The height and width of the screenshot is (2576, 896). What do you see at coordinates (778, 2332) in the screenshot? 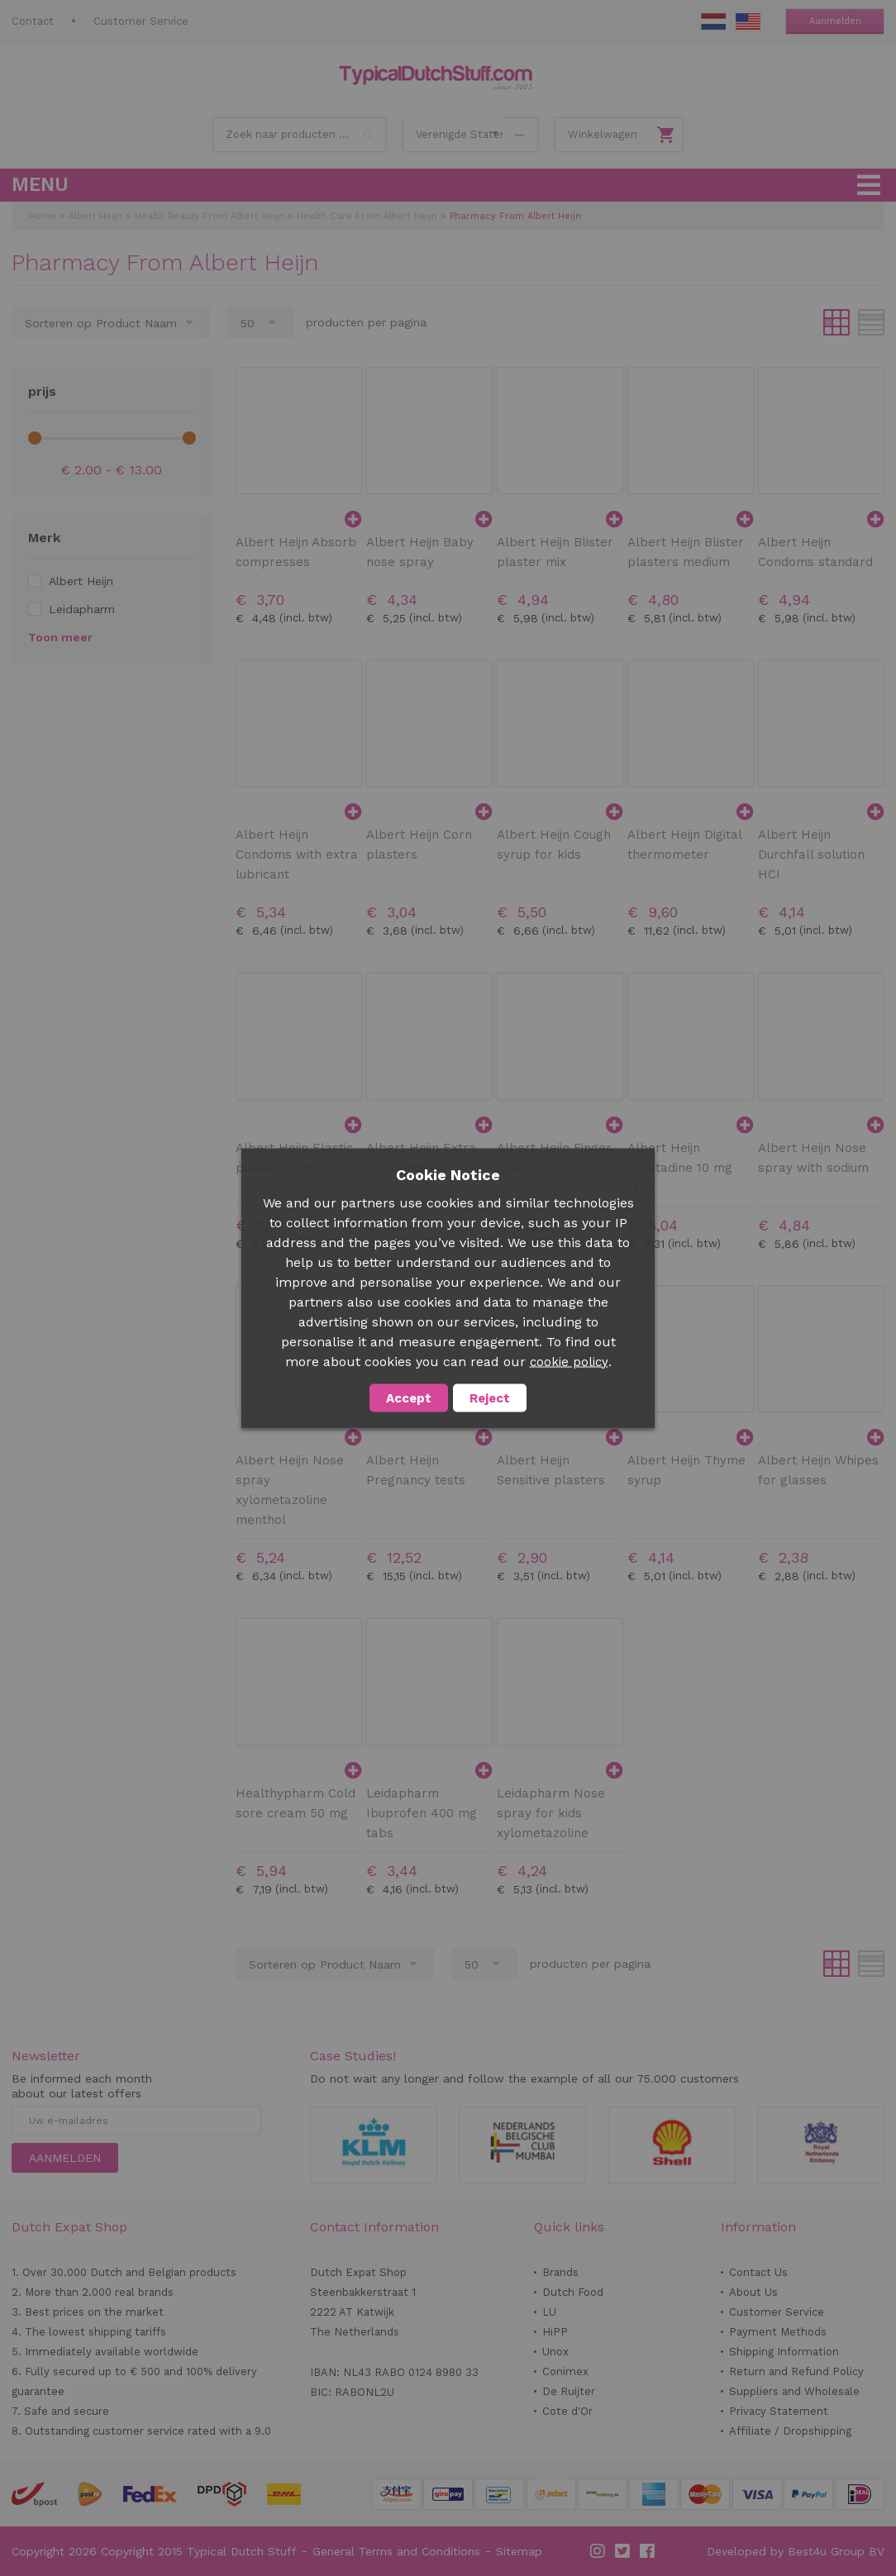
I see `Payment Methods` at bounding box center [778, 2332].